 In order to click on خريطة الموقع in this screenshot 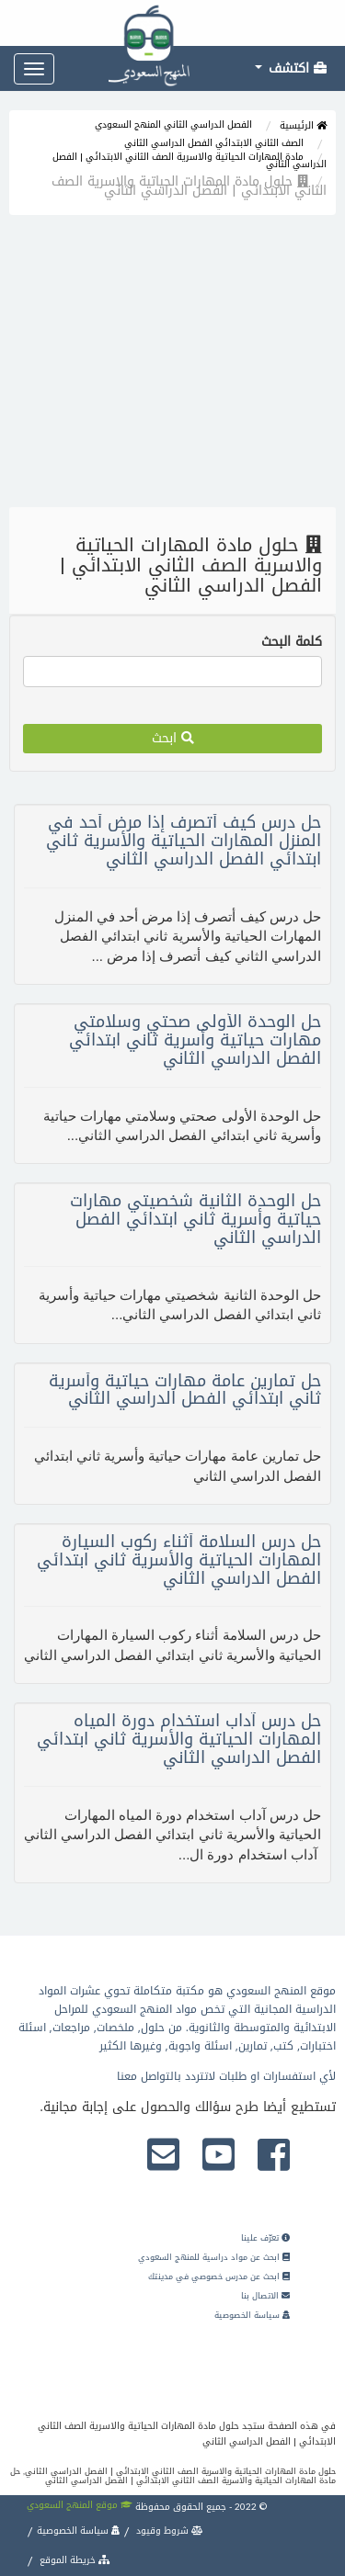, I will do `click(73, 2560)`.